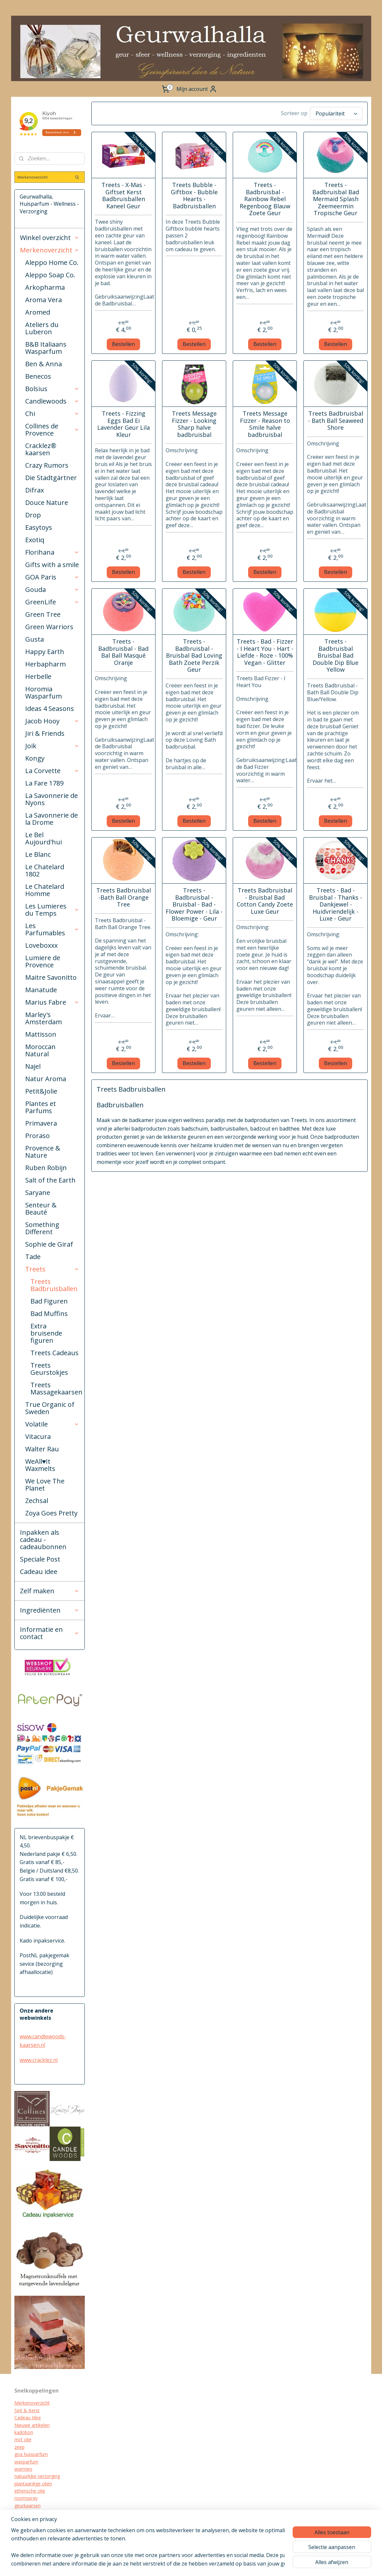 This screenshot has width=382, height=2576. I want to click on Maitre Savonitto, so click(51, 977).